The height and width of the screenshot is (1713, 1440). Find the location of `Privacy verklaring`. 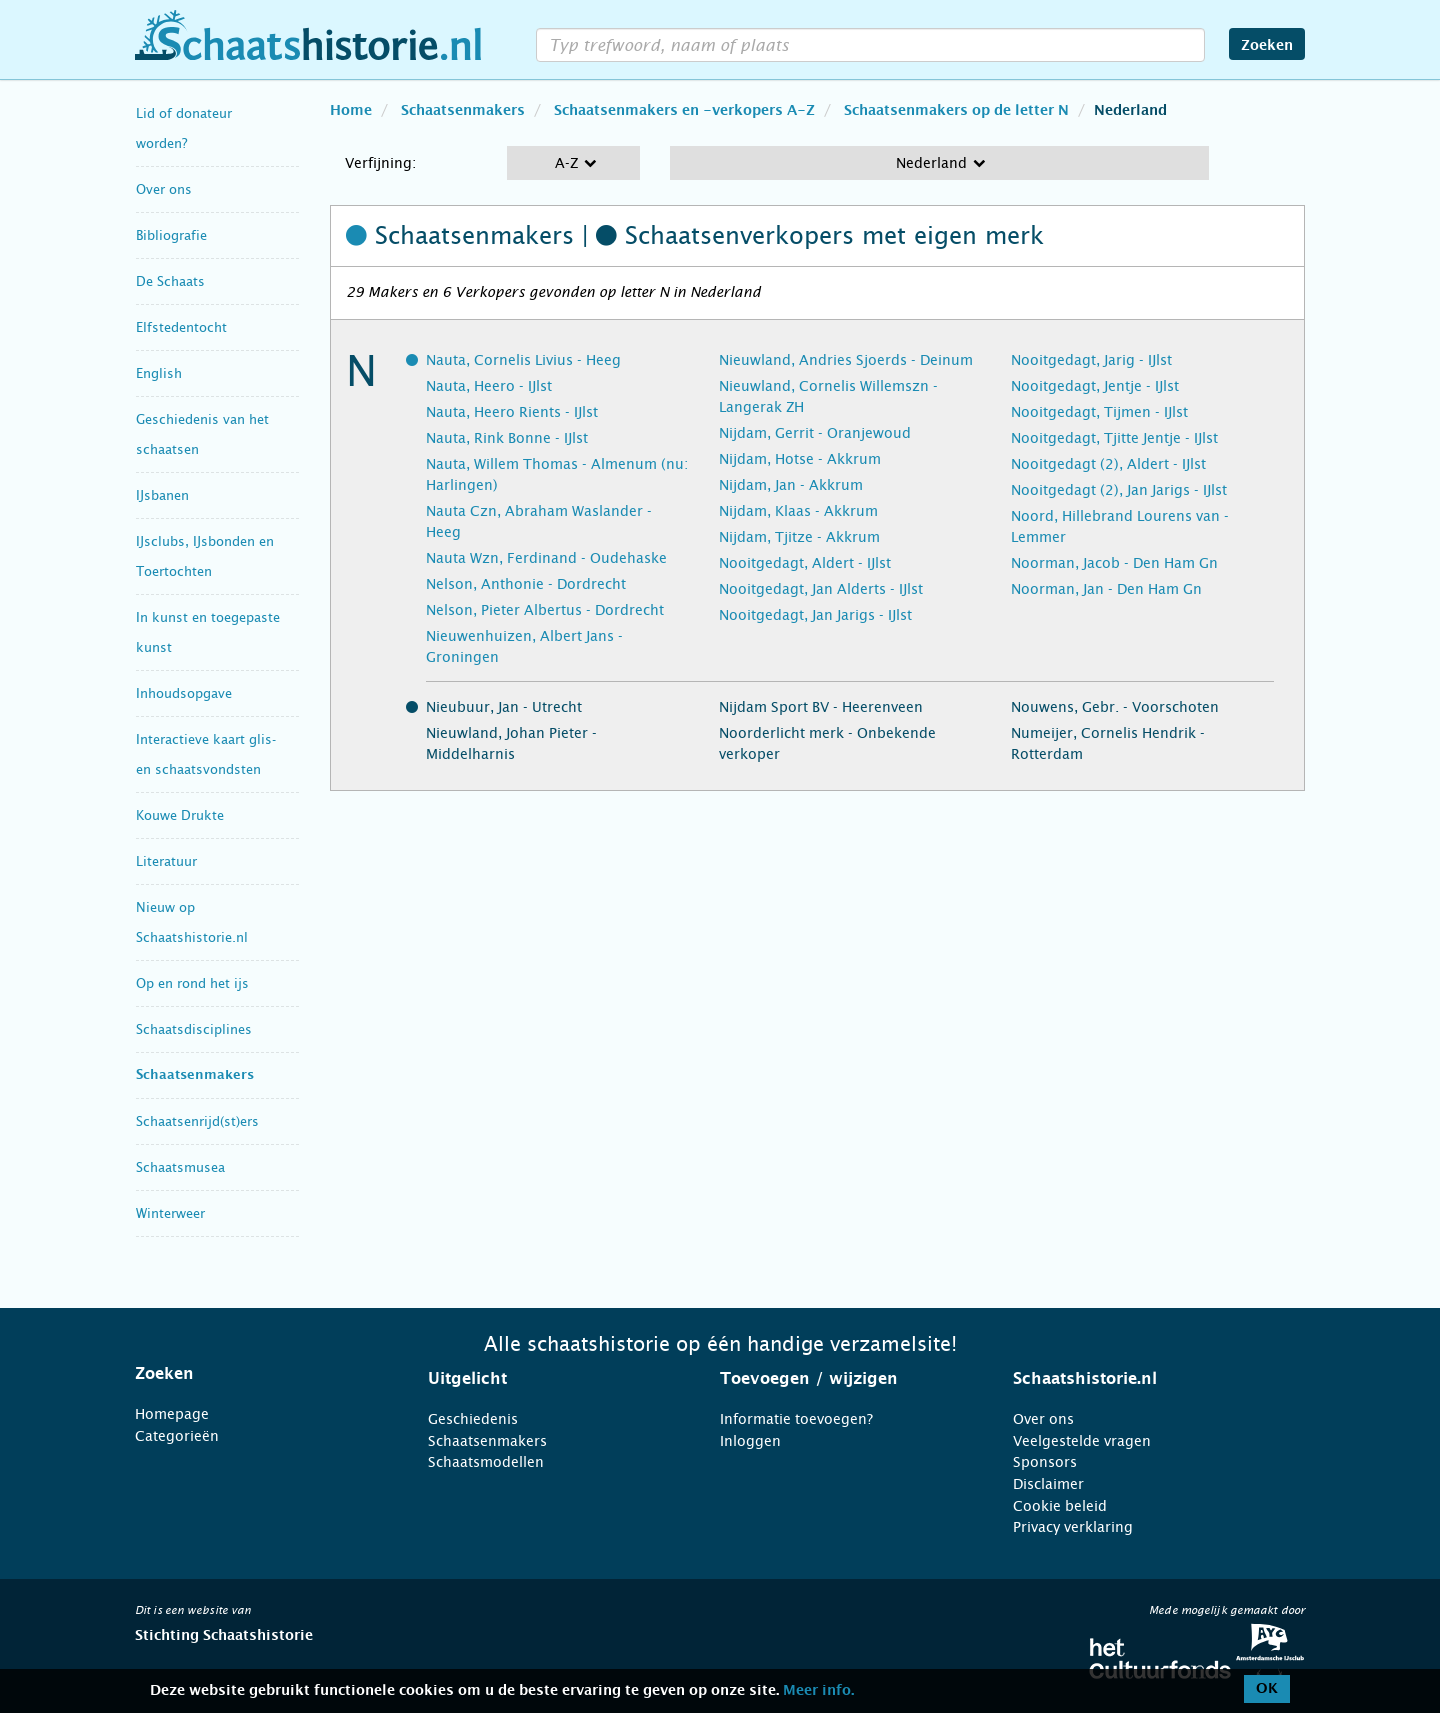

Privacy verklaring is located at coordinates (1073, 1527).